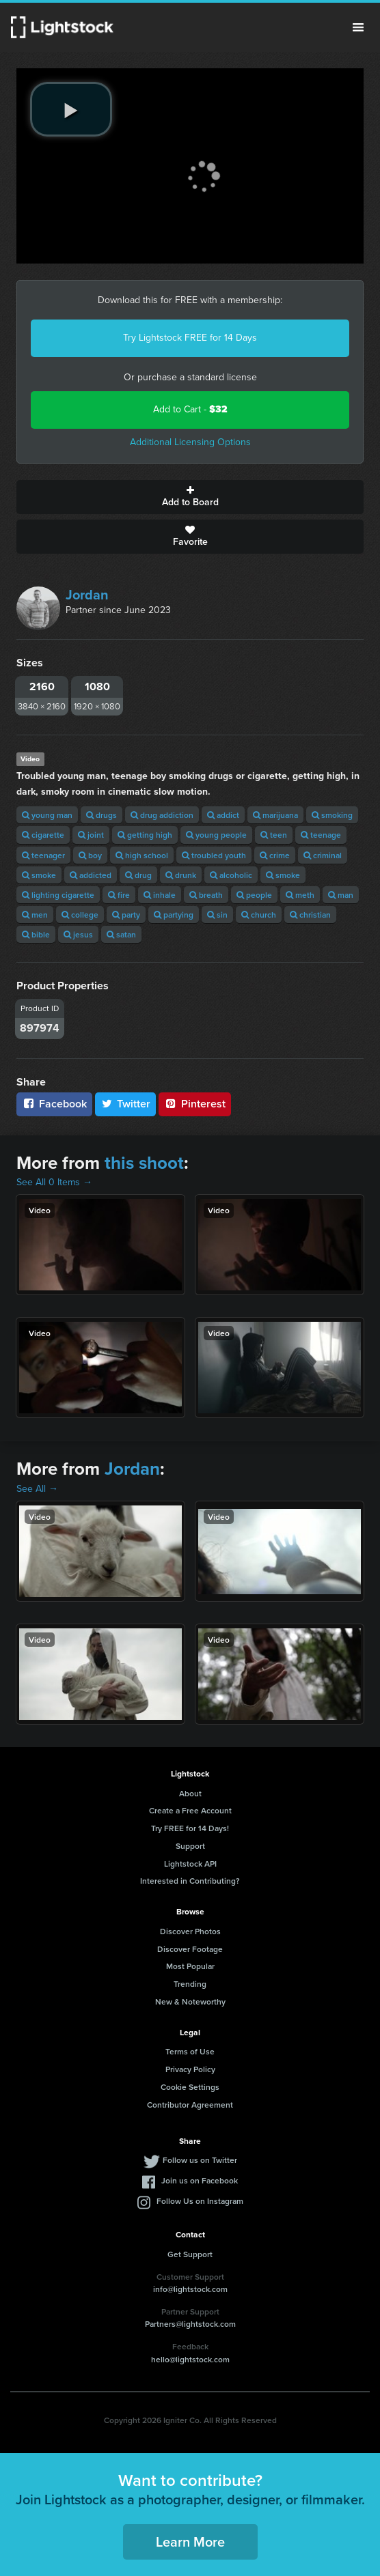  I want to click on Learn More, so click(190, 2541).